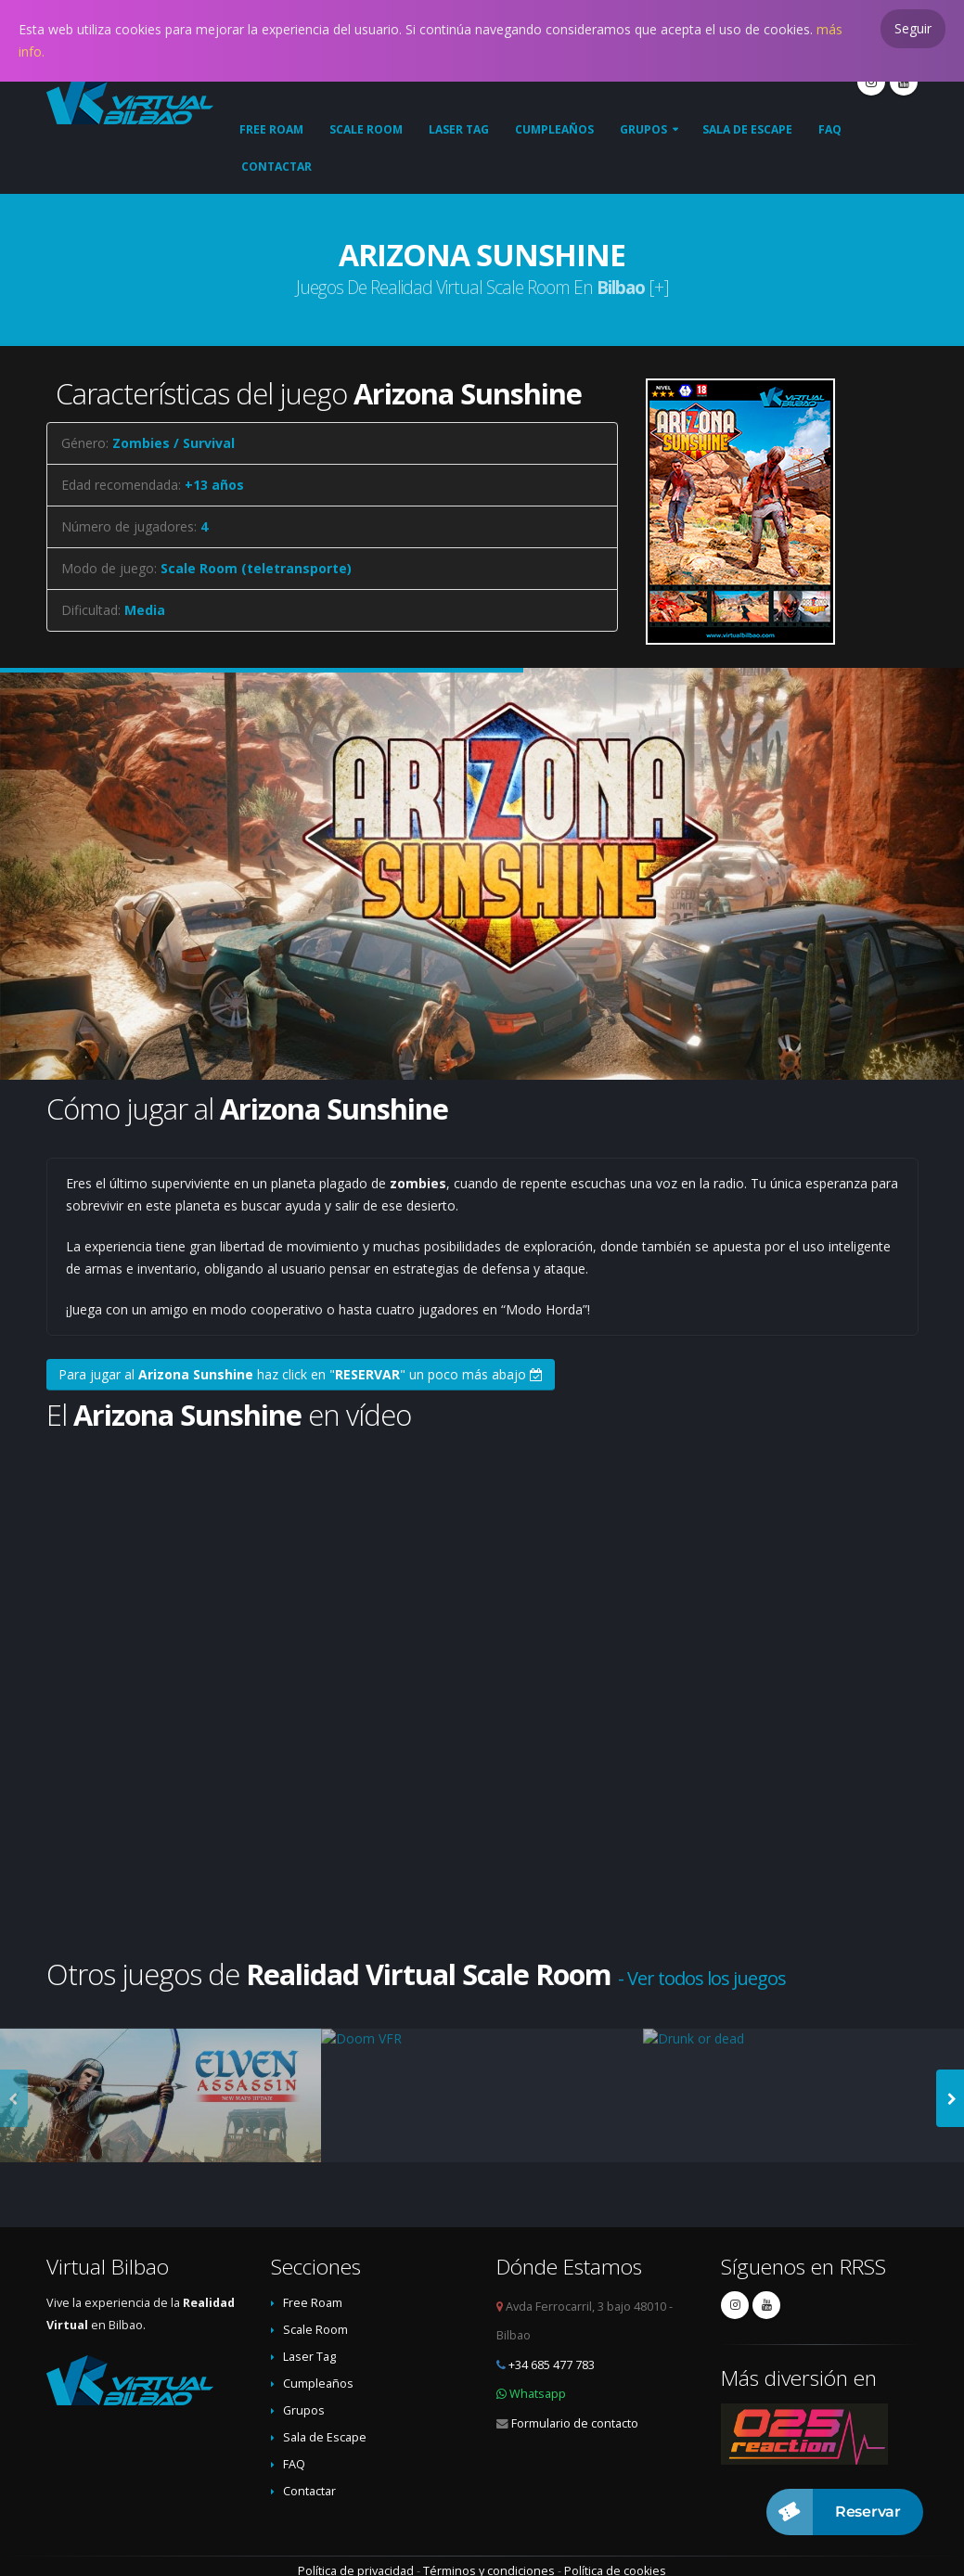 The width and height of the screenshot is (964, 2576). I want to click on - Ver todos los juegos, so click(702, 1978).